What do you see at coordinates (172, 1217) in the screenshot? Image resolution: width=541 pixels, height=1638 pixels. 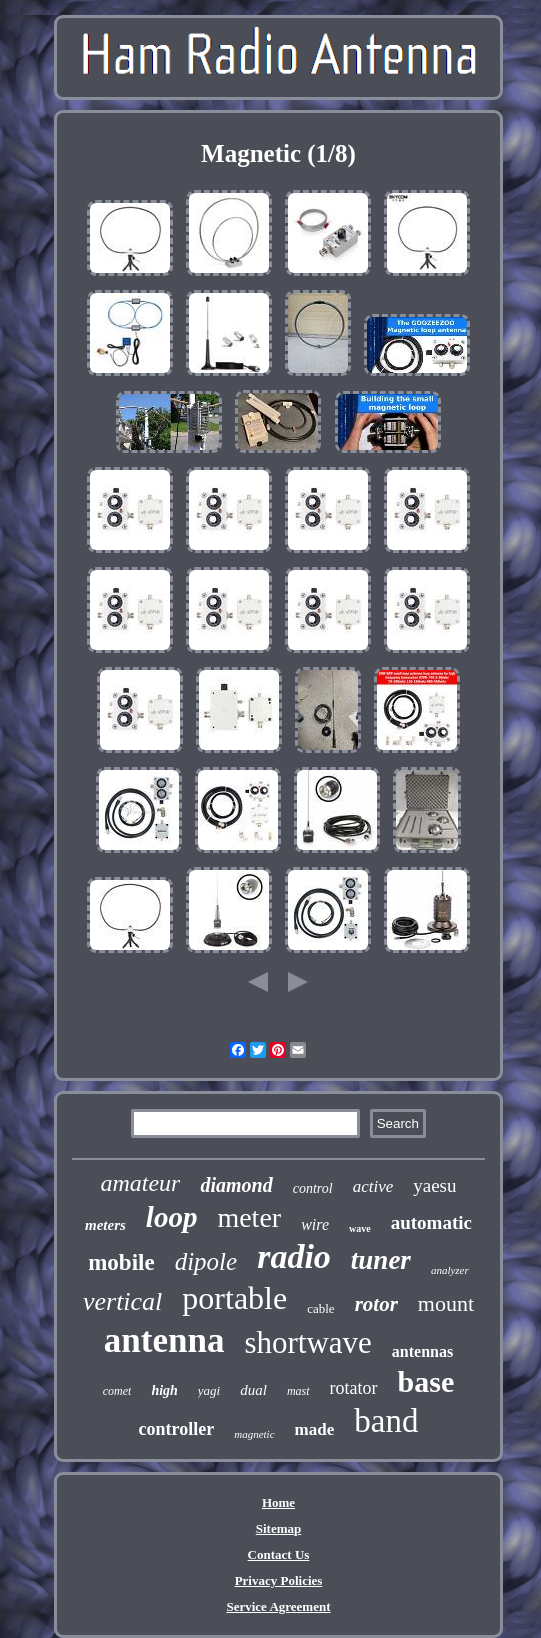 I see `loop` at bounding box center [172, 1217].